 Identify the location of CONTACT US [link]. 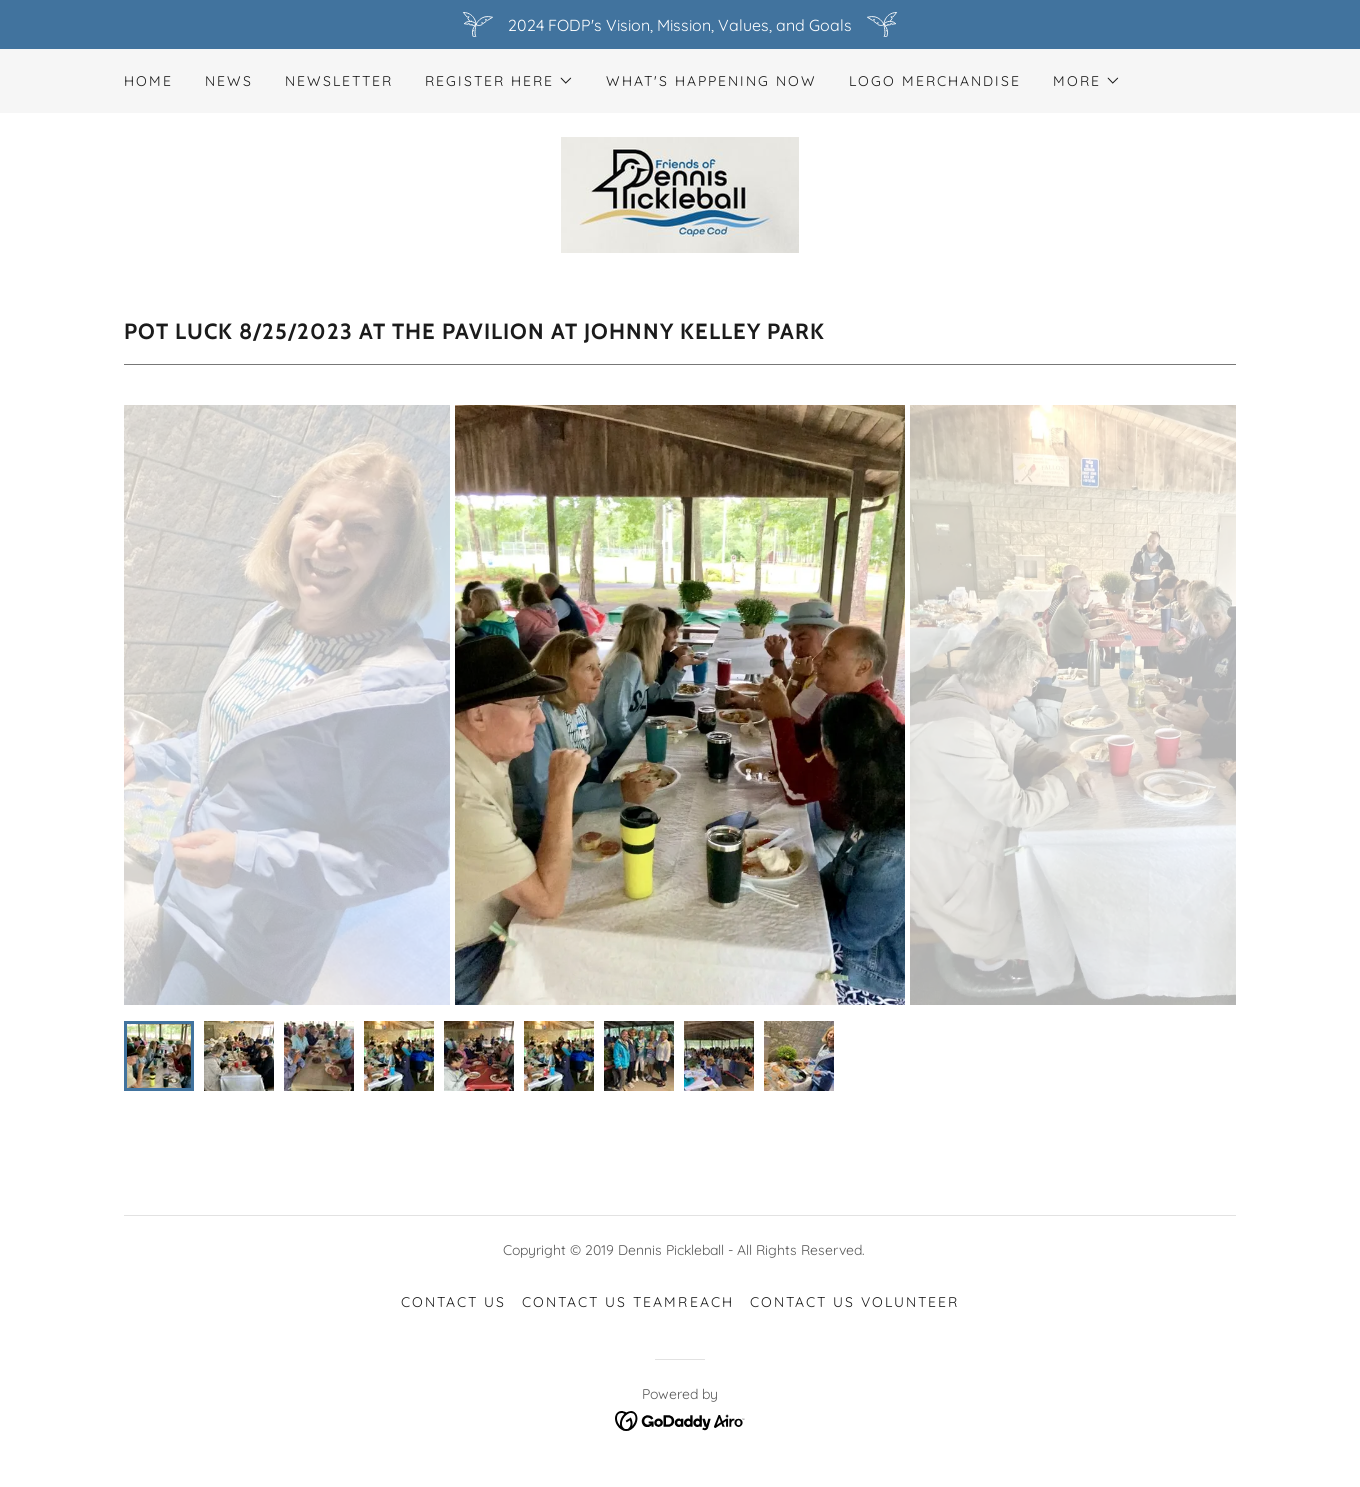
(453, 1302).